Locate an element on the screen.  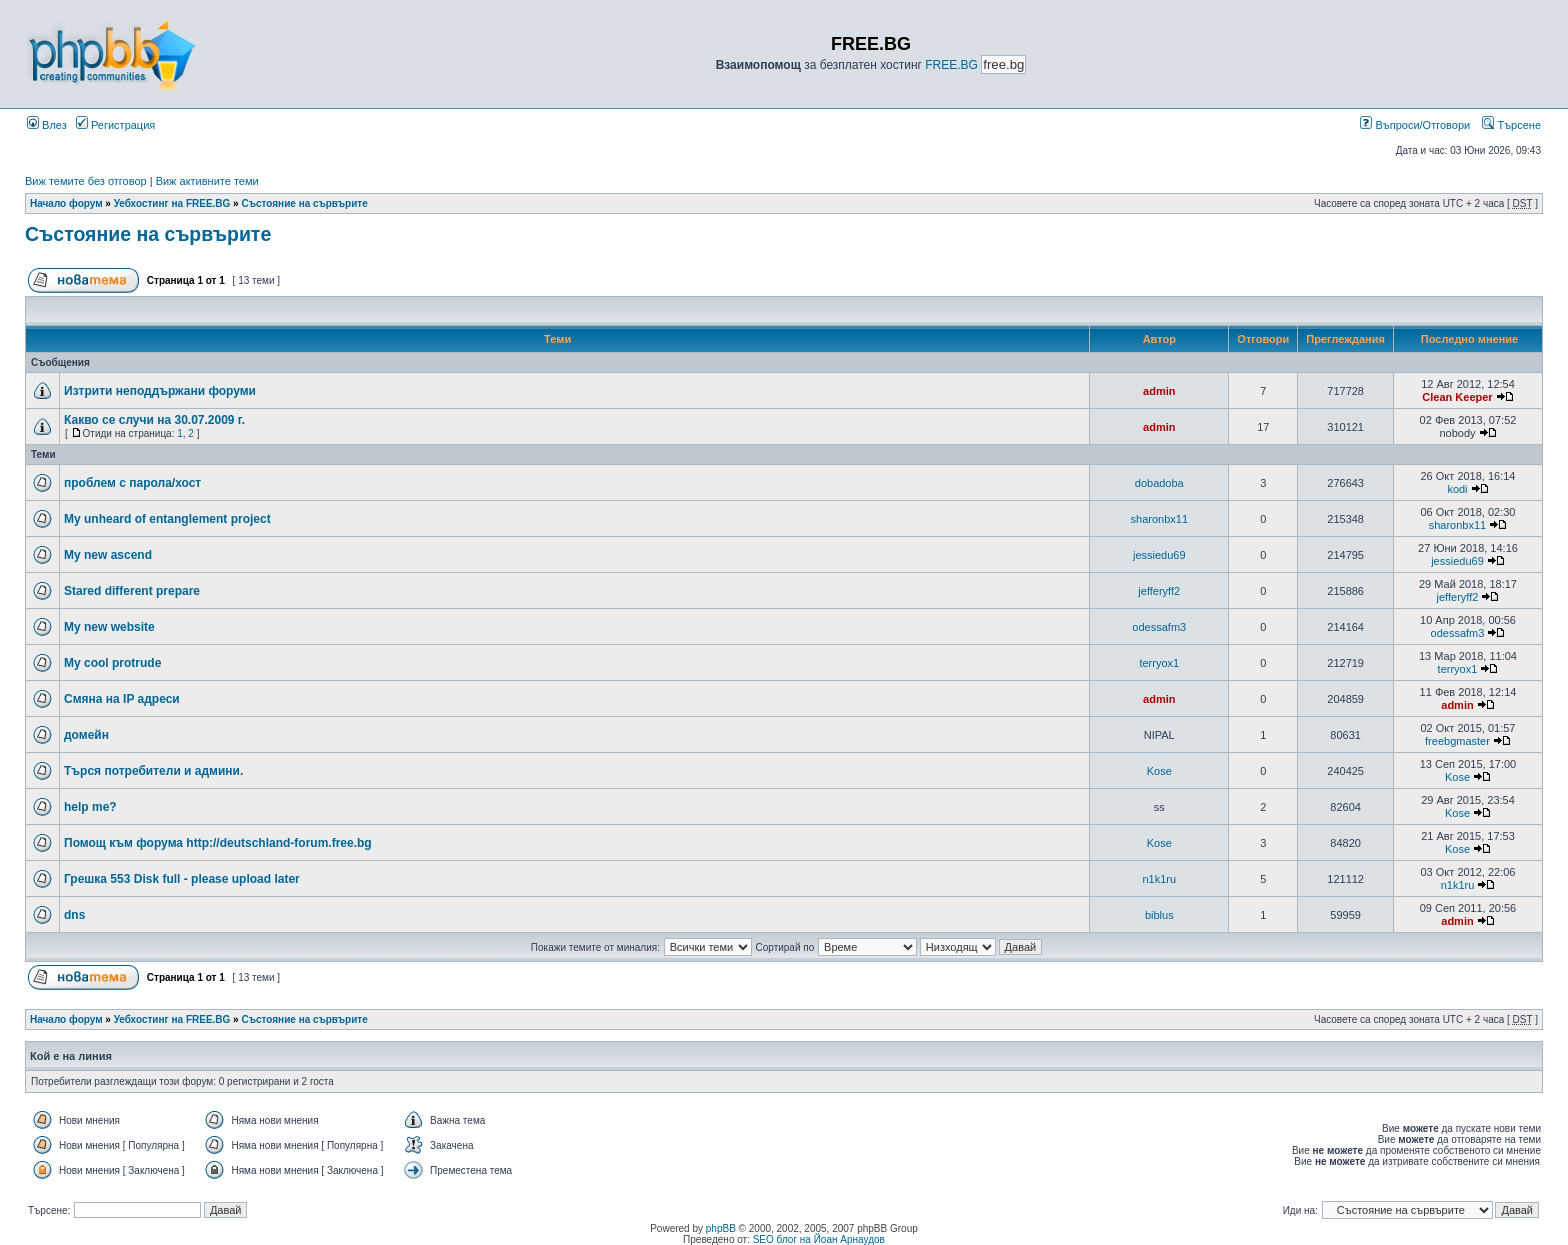
odessafm3 is located at coordinates (1159, 627).